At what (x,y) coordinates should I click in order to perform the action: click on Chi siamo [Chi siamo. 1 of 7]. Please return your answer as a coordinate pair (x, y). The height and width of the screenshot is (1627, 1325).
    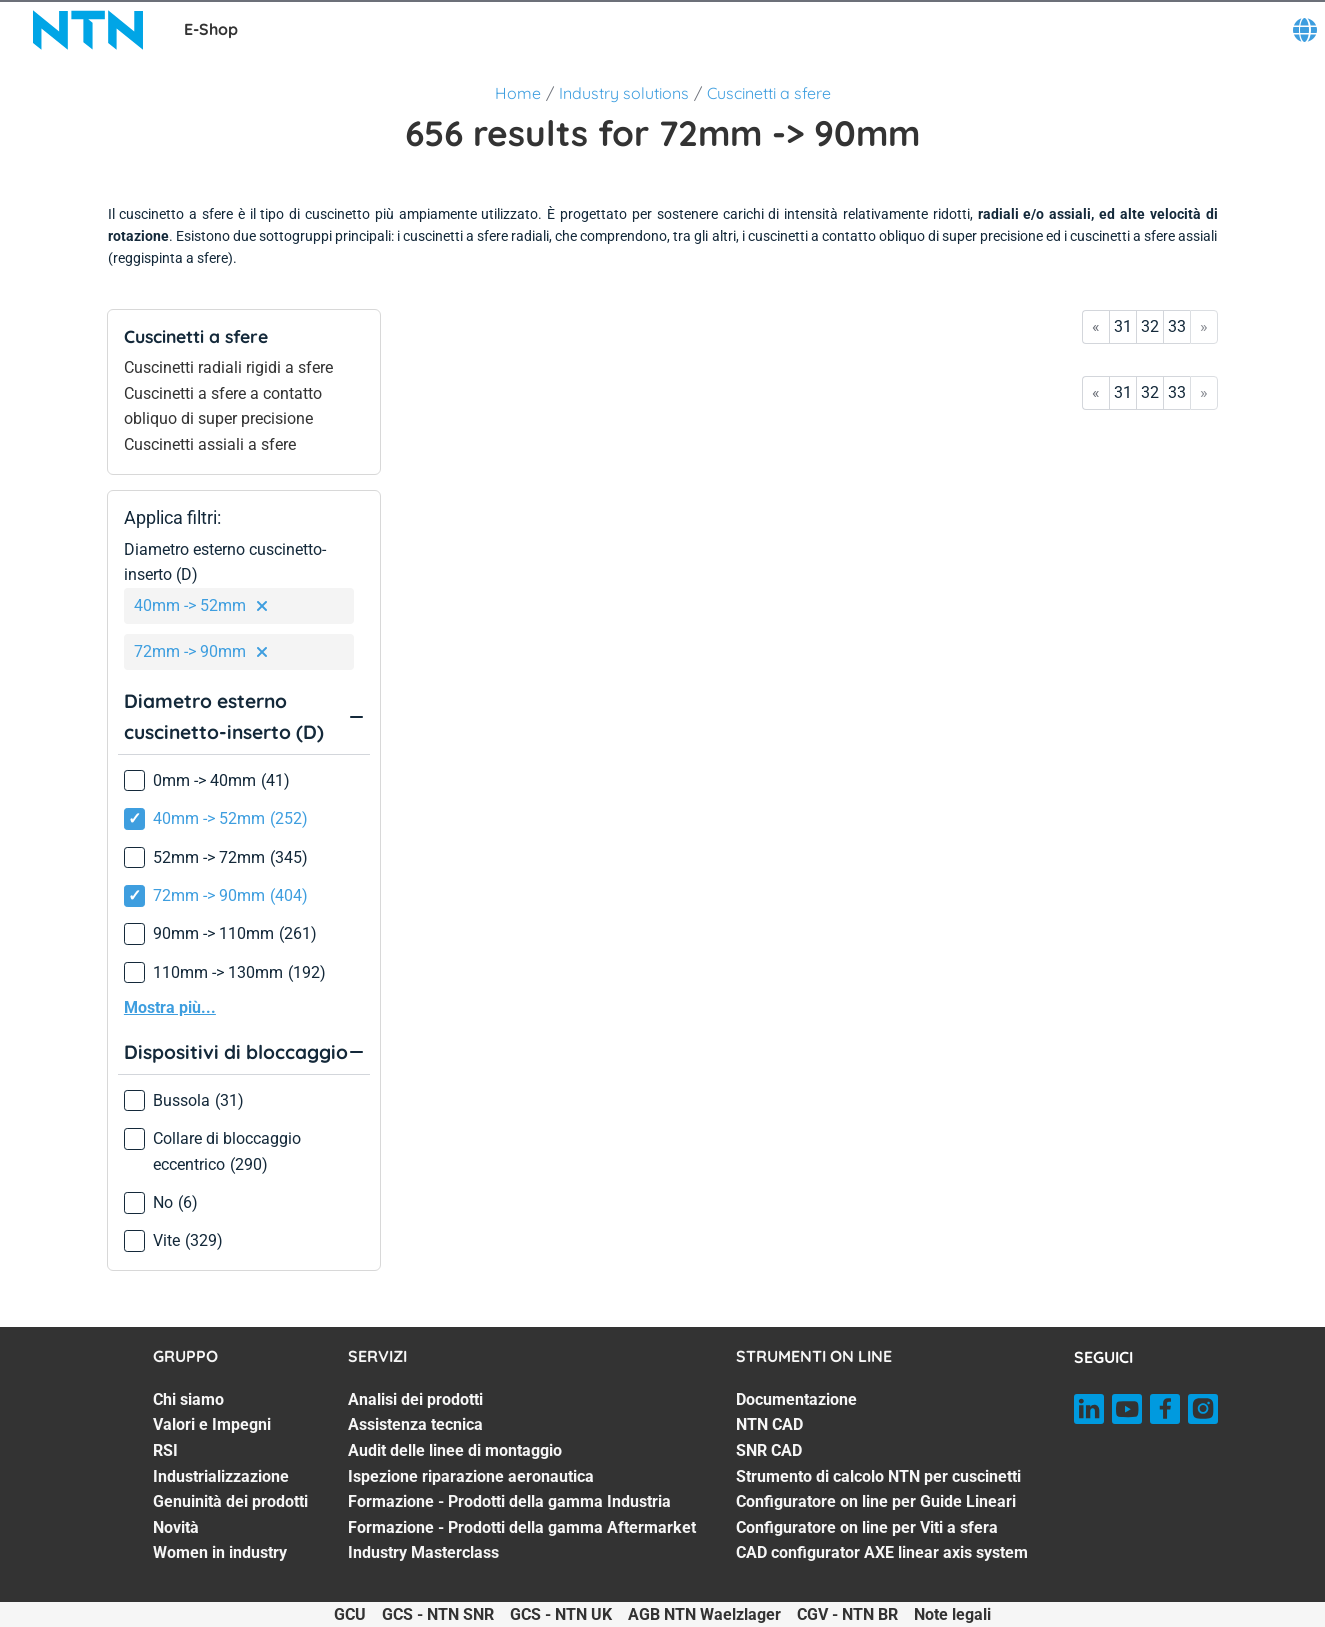
    Looking at the image, I should click on (188, 1399).